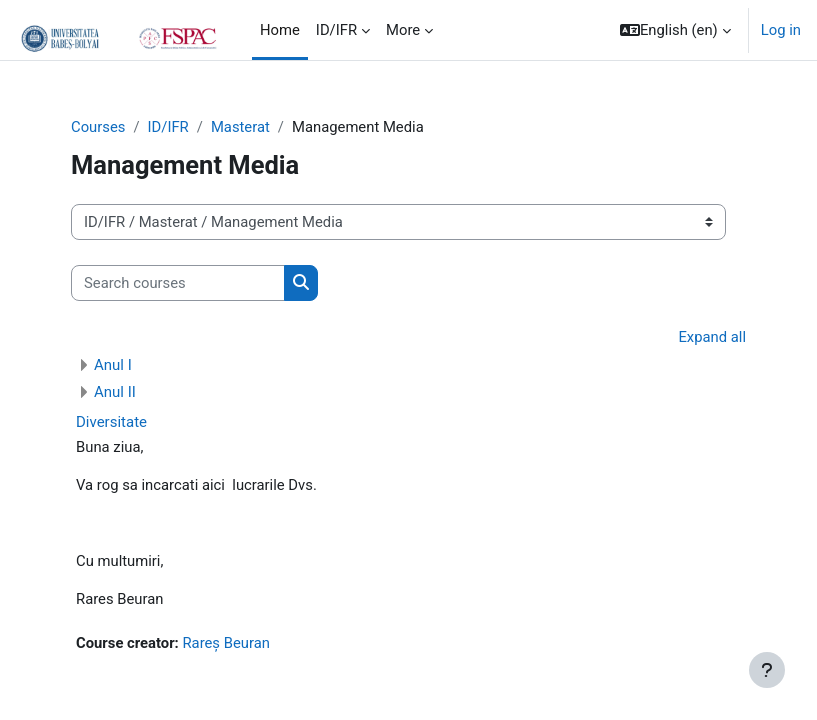  Describe the element at coordinates (178, 283) in the screenshot. I see `[Search courses]` at that location.